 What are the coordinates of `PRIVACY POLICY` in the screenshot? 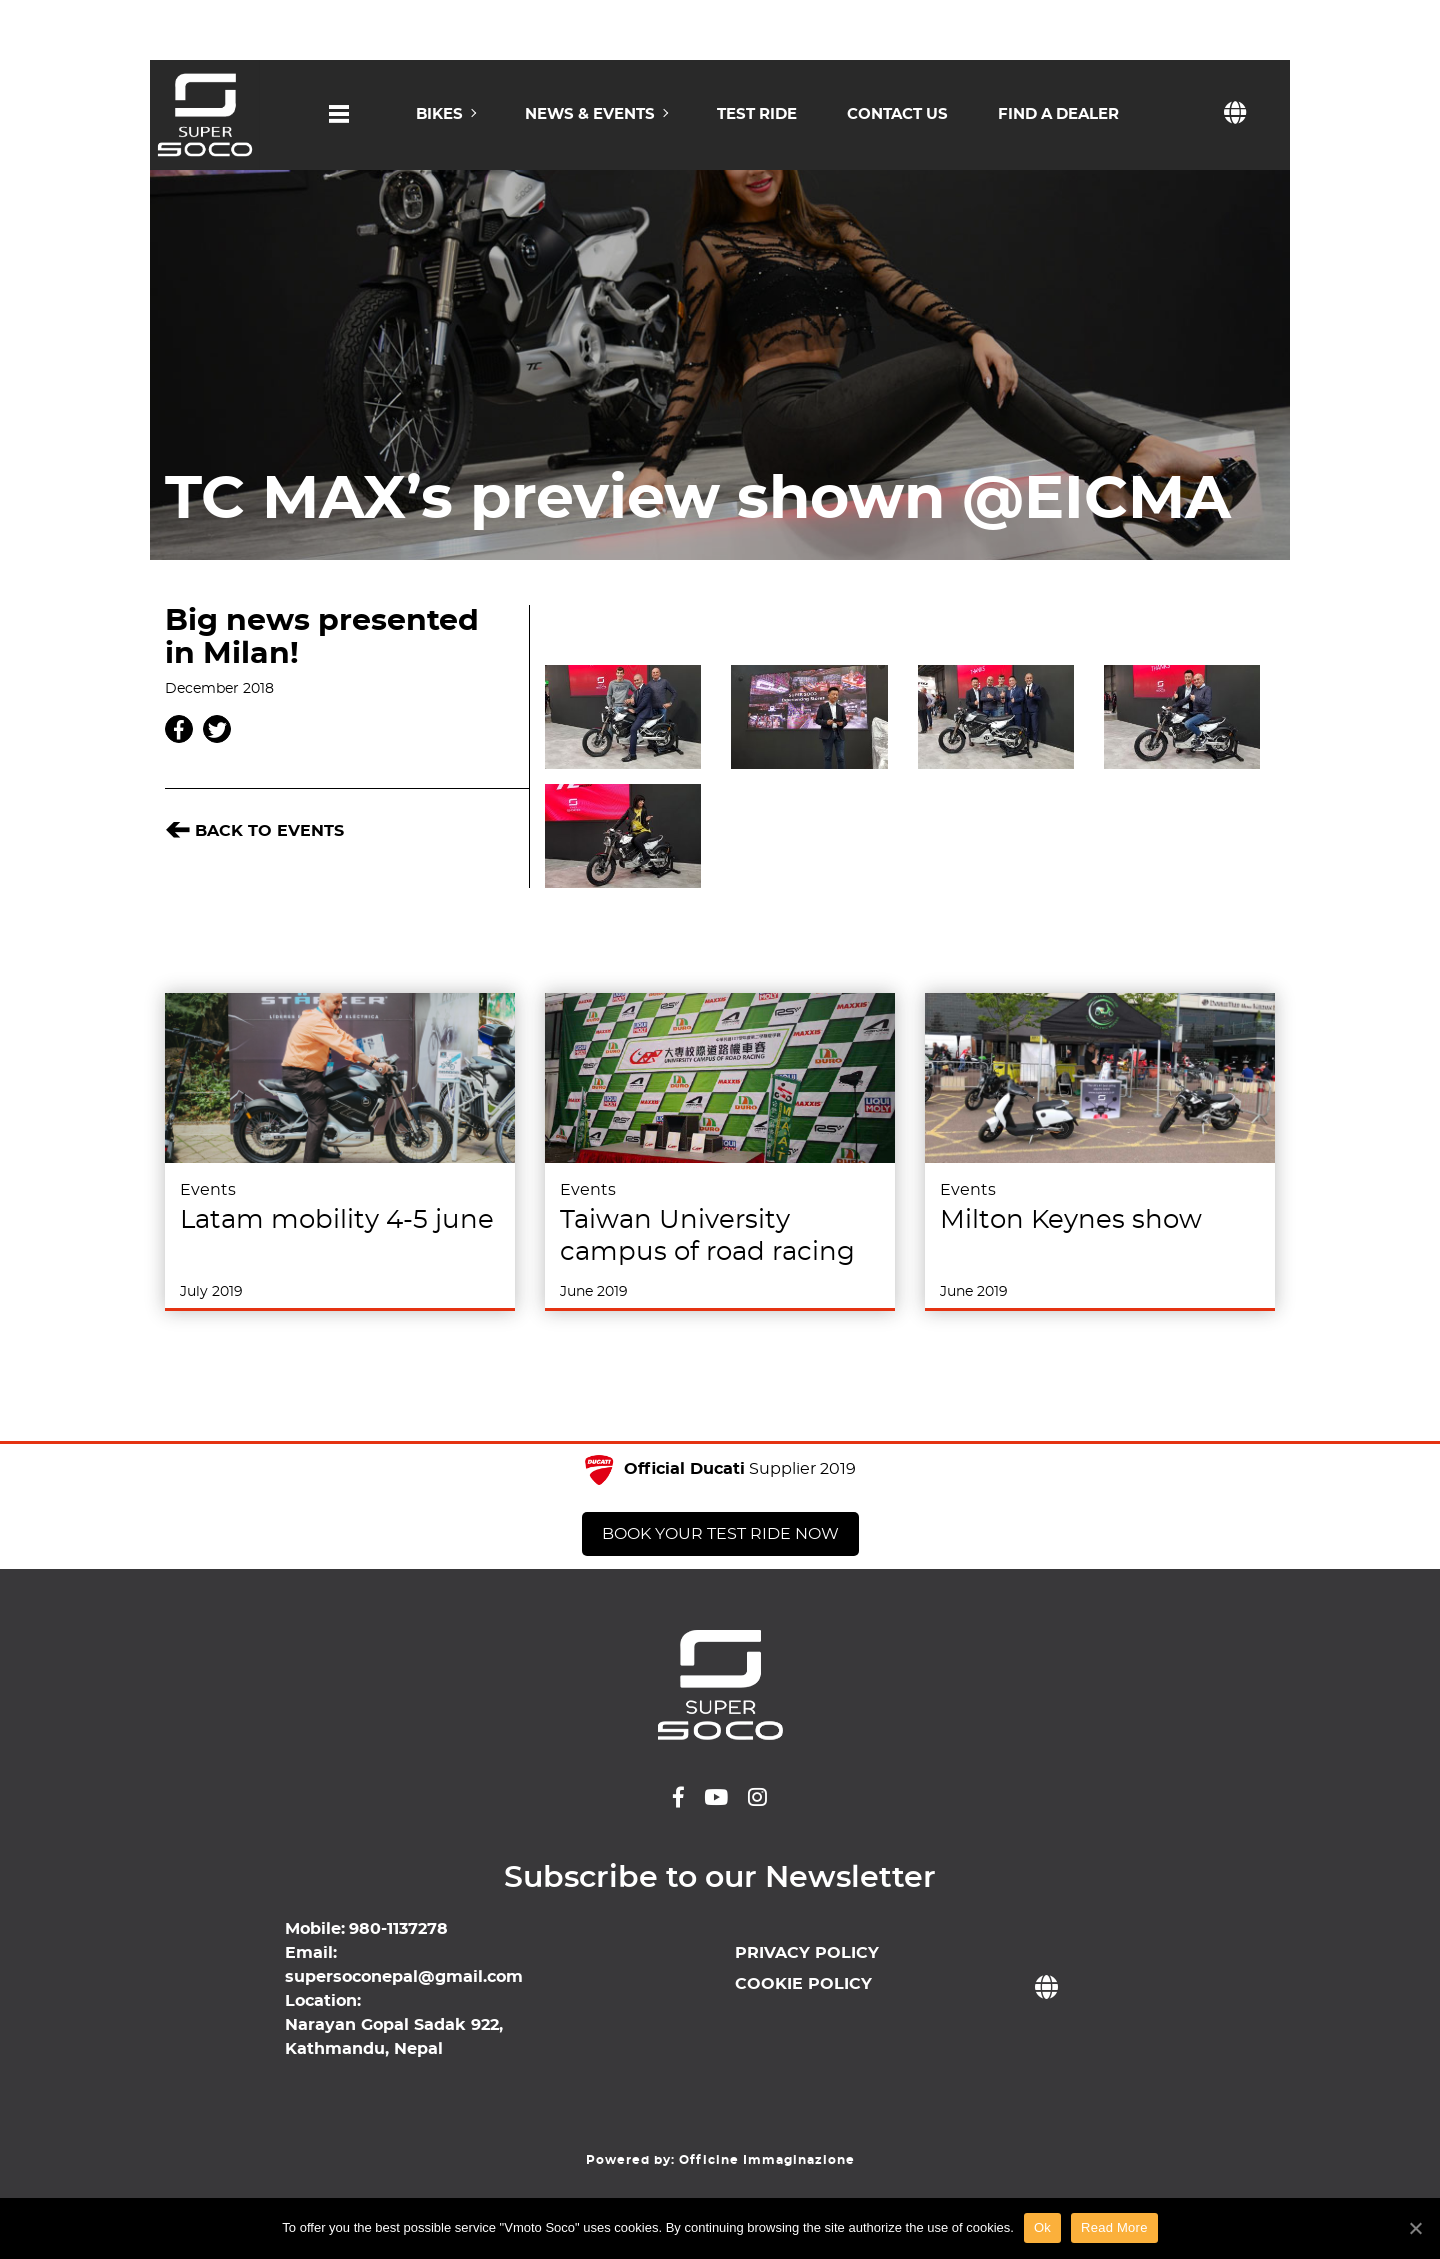 It's located at (807, 1953).